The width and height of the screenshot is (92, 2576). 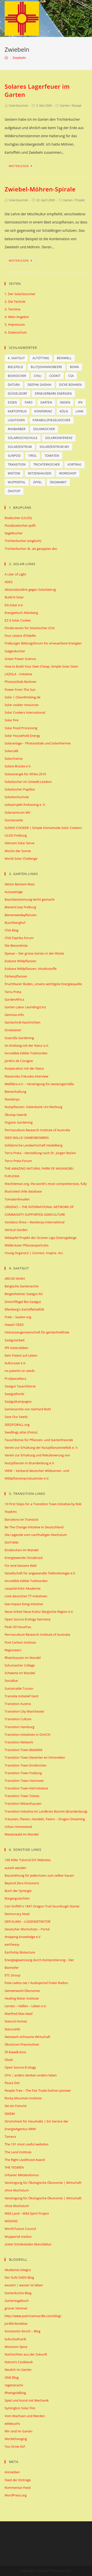 What do you see at coordinates (33, 2316) in the screenshot?
I see `http://www.patriciamcardle.com/blog/` at bounding box center [33, 2316].